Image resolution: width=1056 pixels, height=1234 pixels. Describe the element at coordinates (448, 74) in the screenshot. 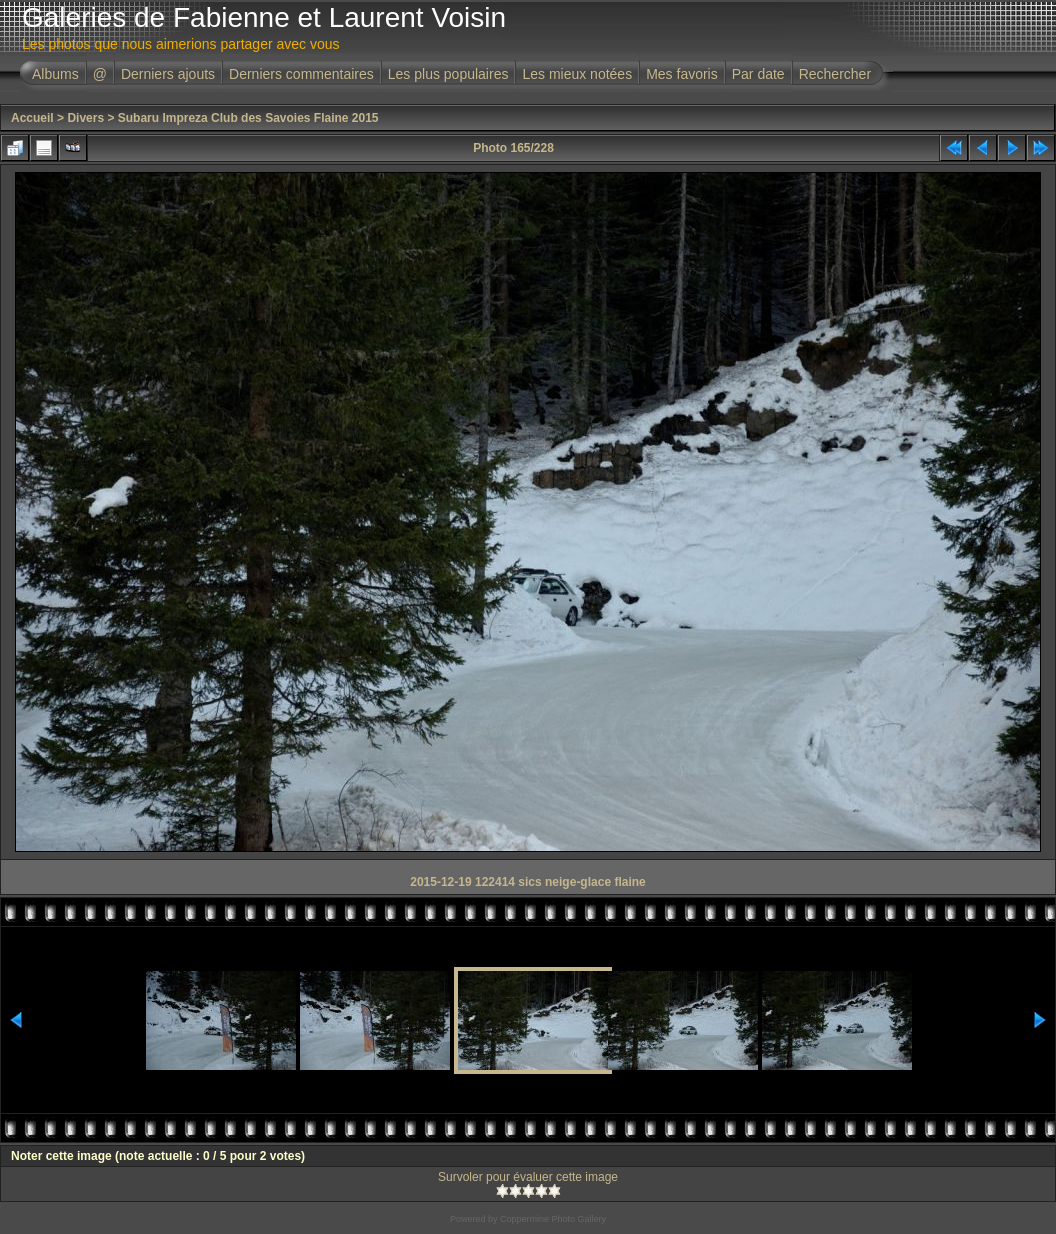

I see `Les plus populaires` at that location.